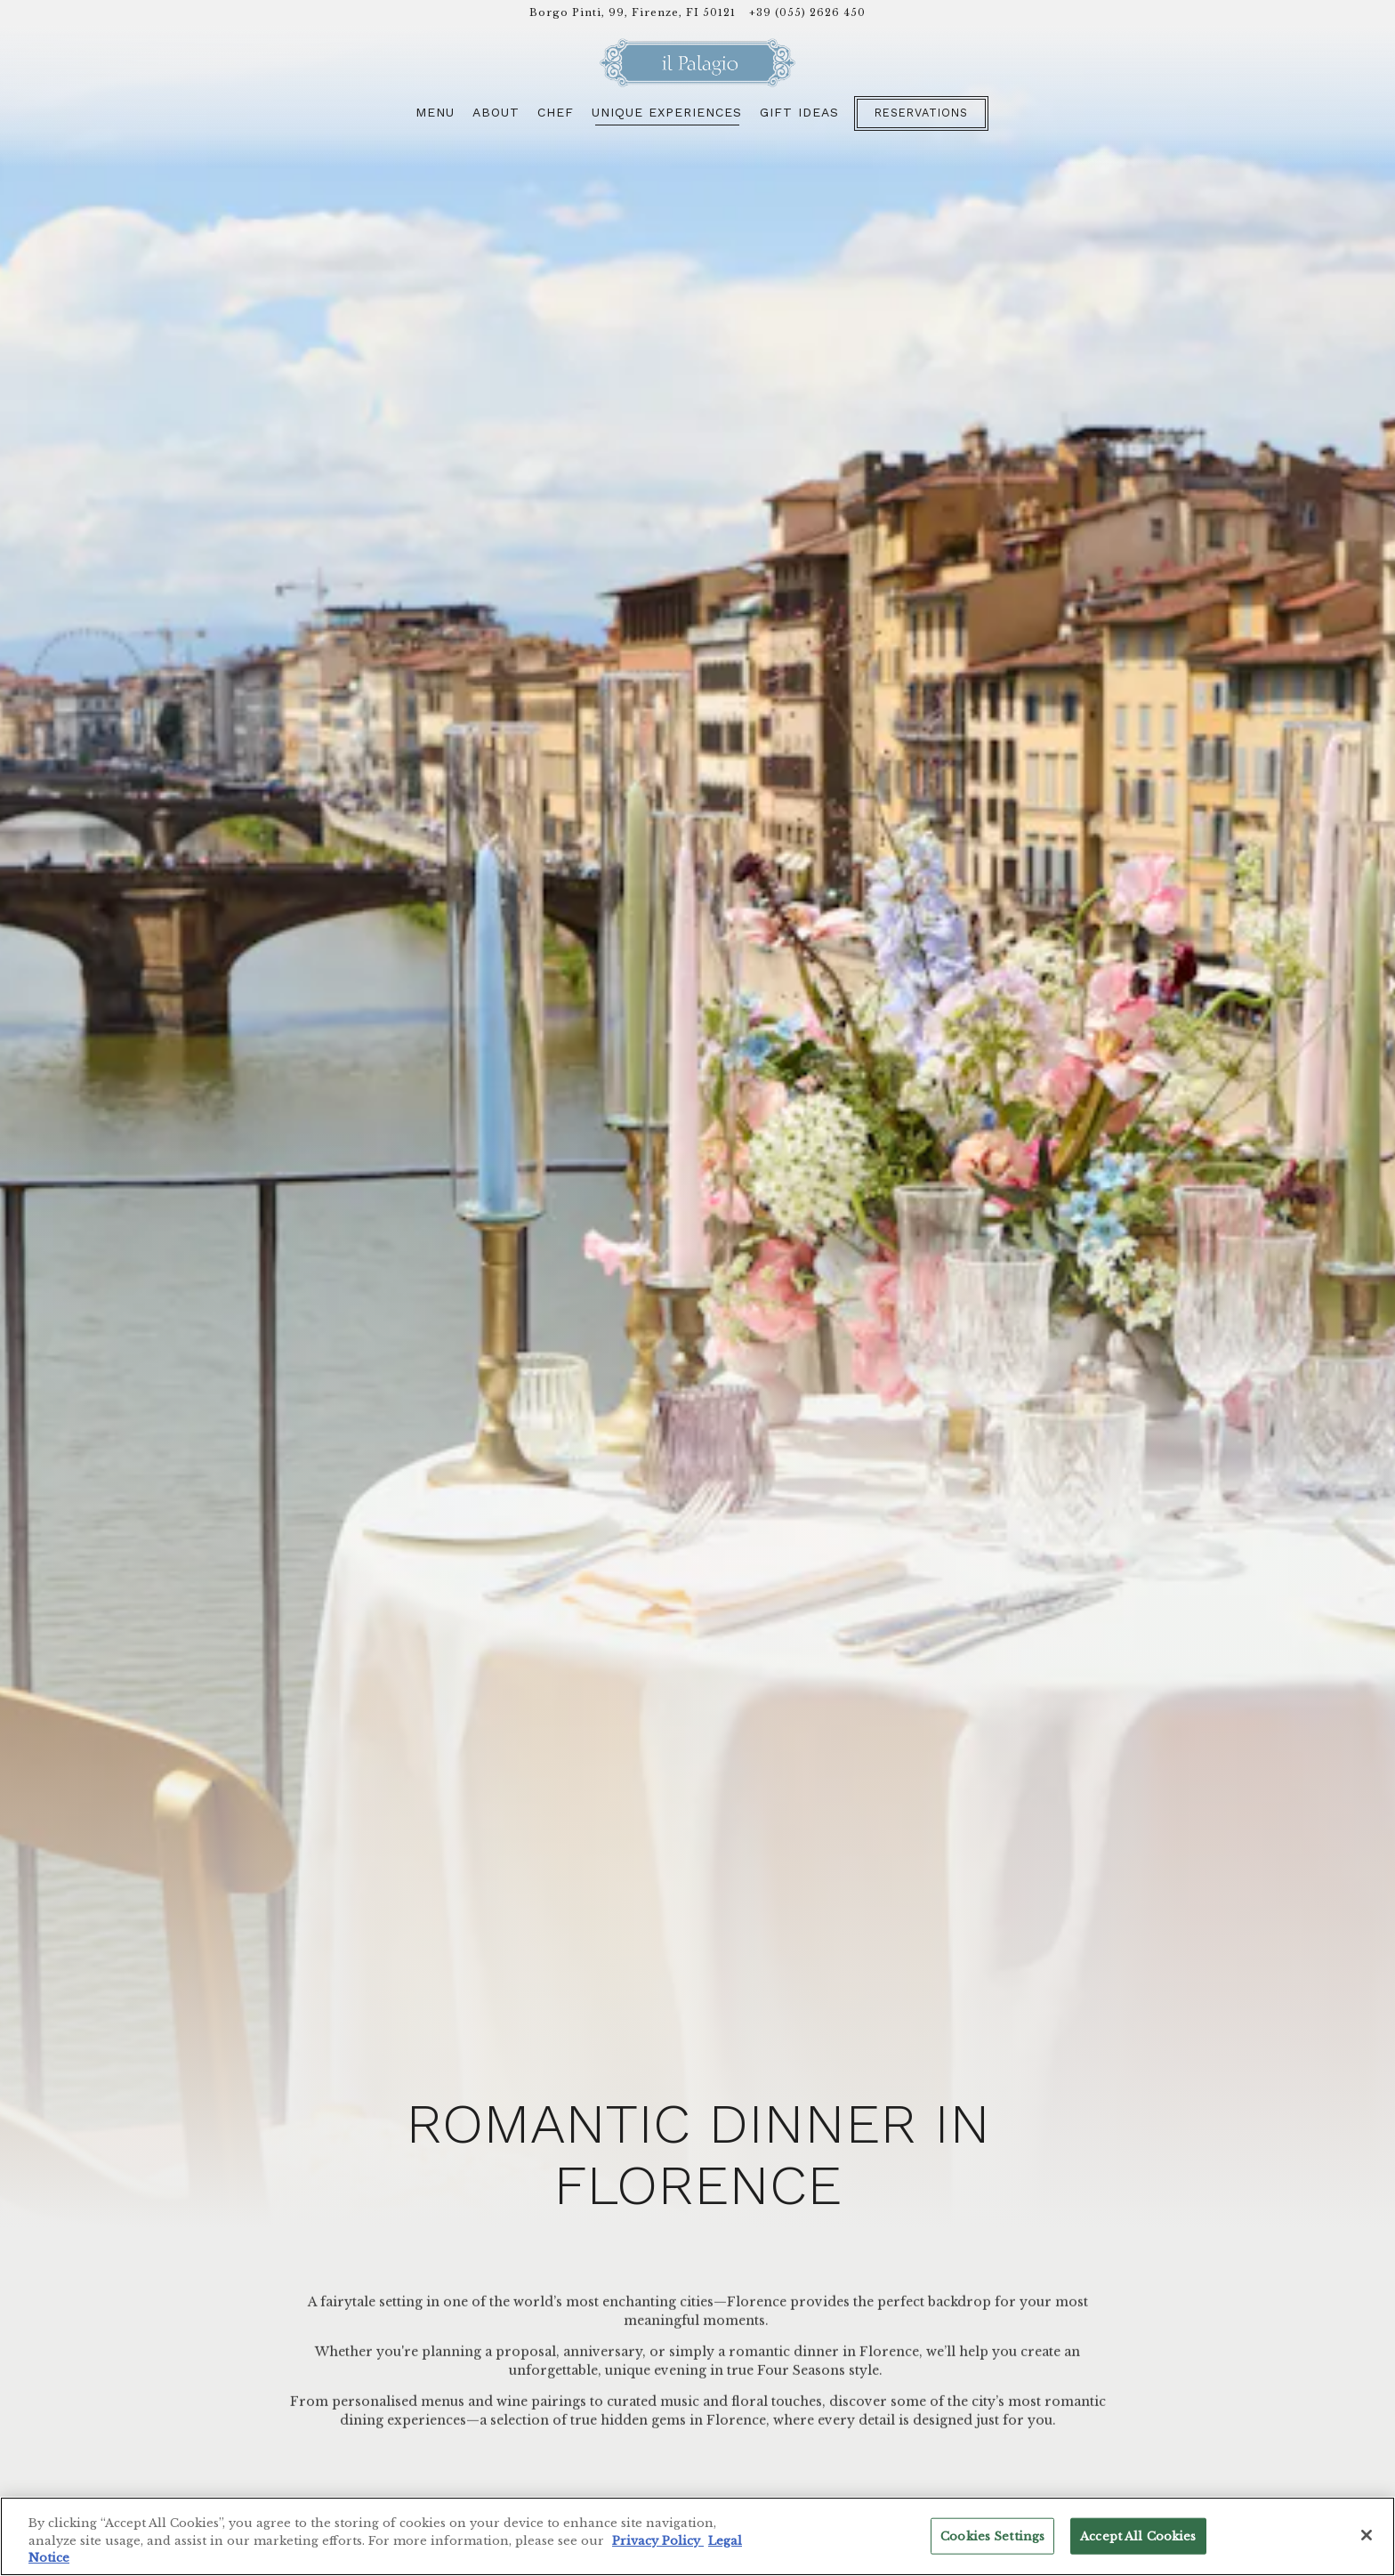 The image size is (1395, 2576). What do you see at coordinates (697, 65) in the screenshot?
I see `[Il Palagio Home]` at bounding box center [697, 65].